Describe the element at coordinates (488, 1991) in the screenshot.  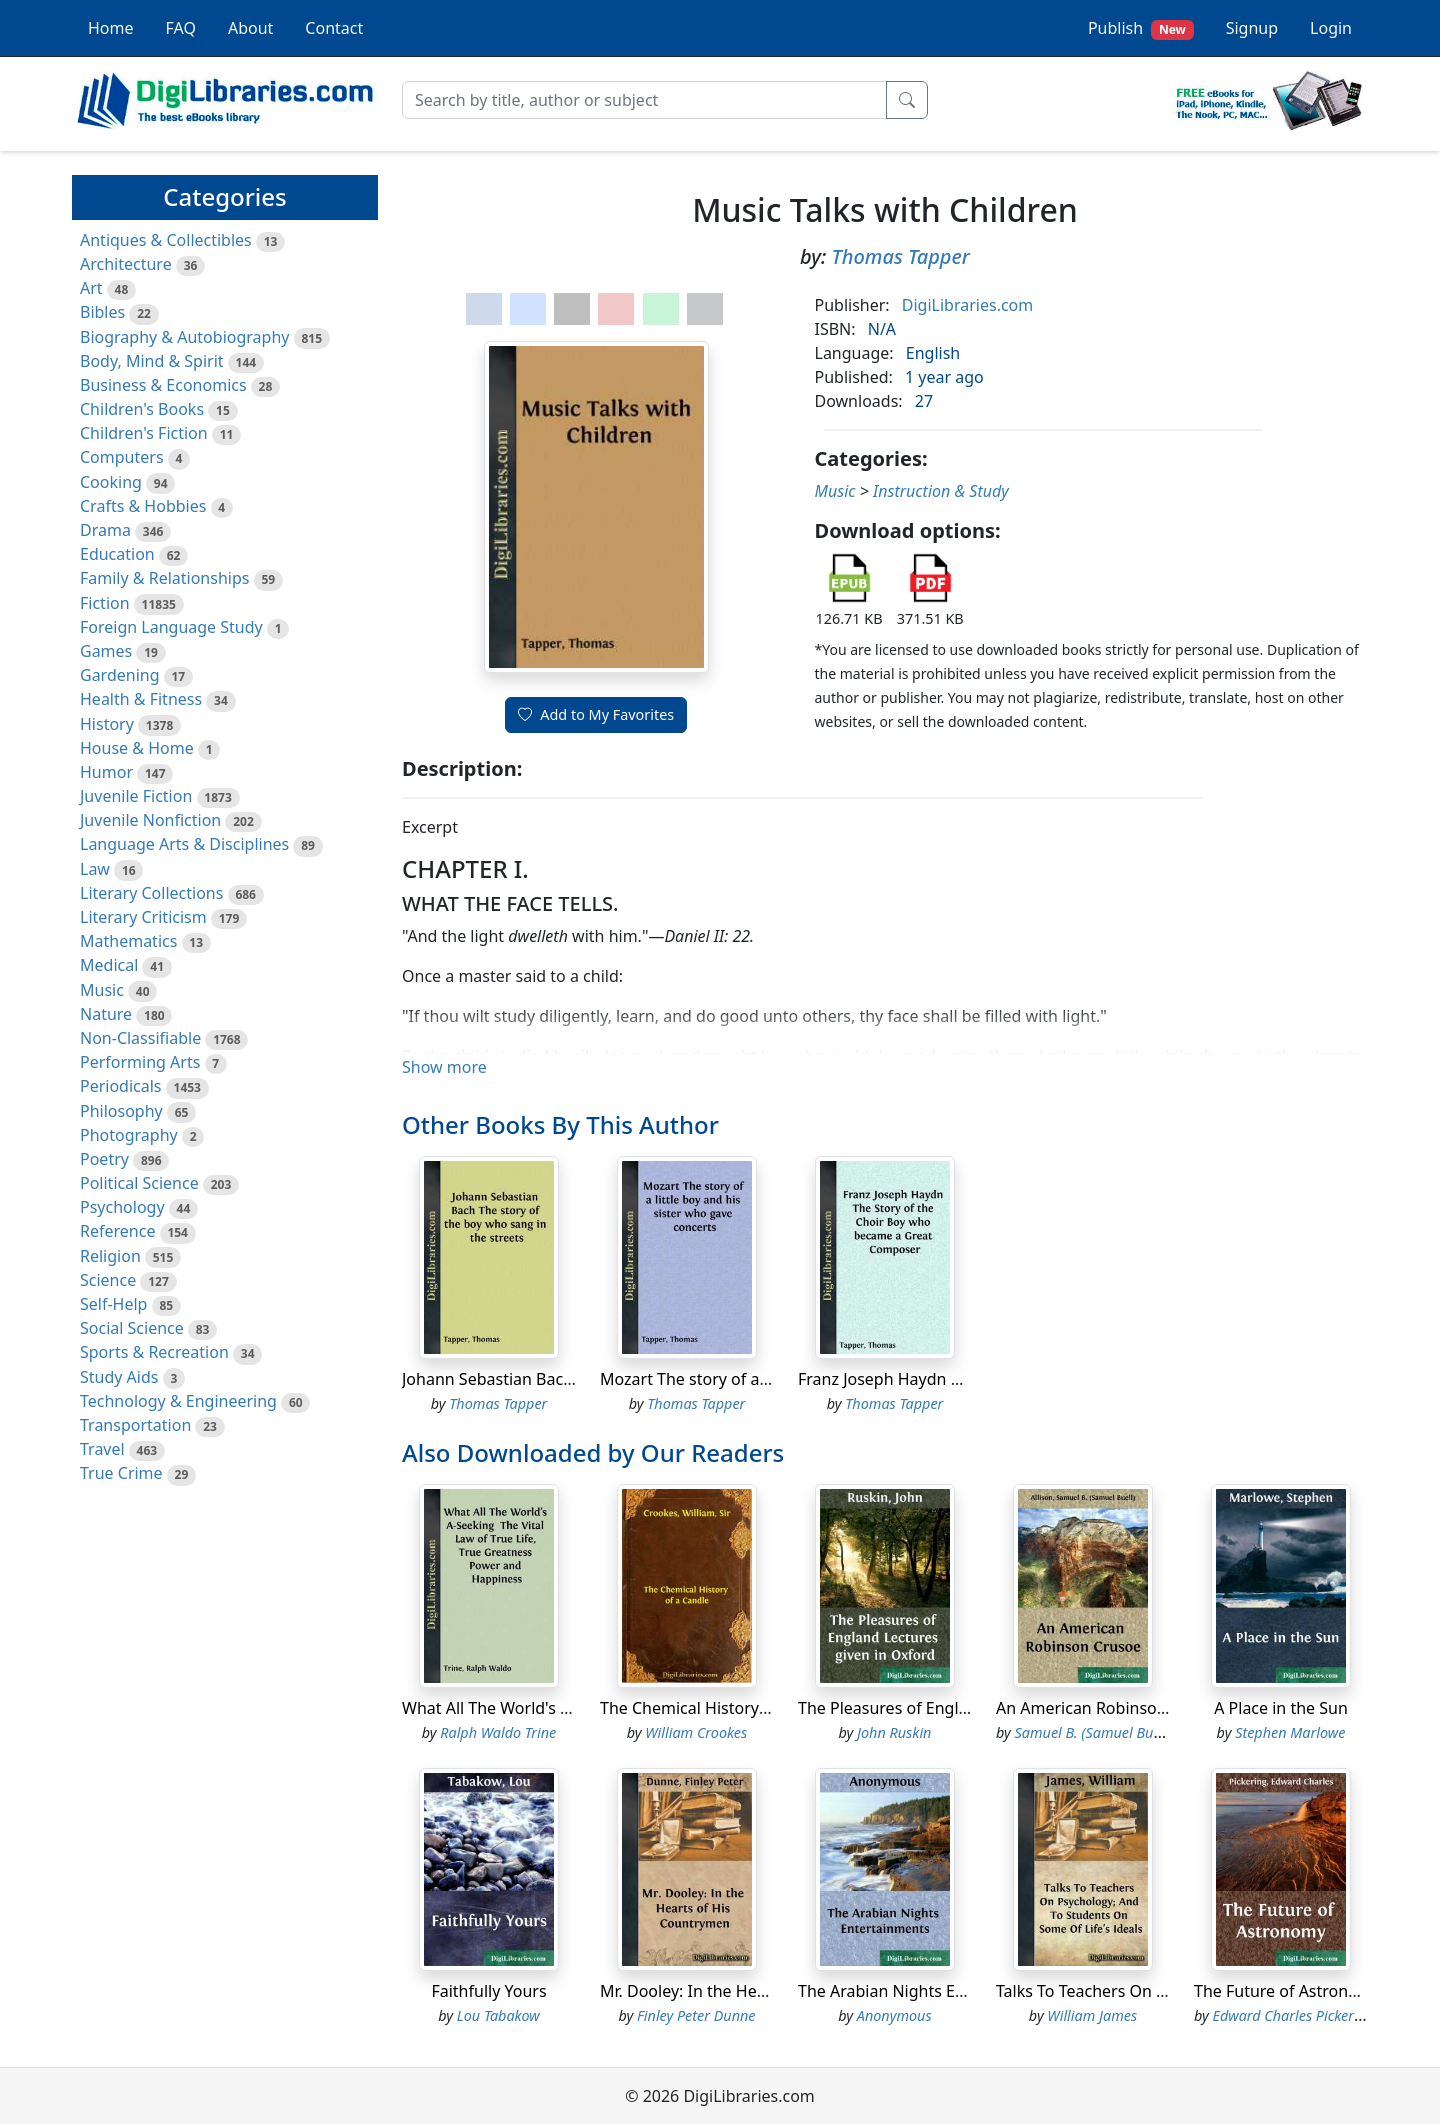
I see `Faithfully Yours` at that location.